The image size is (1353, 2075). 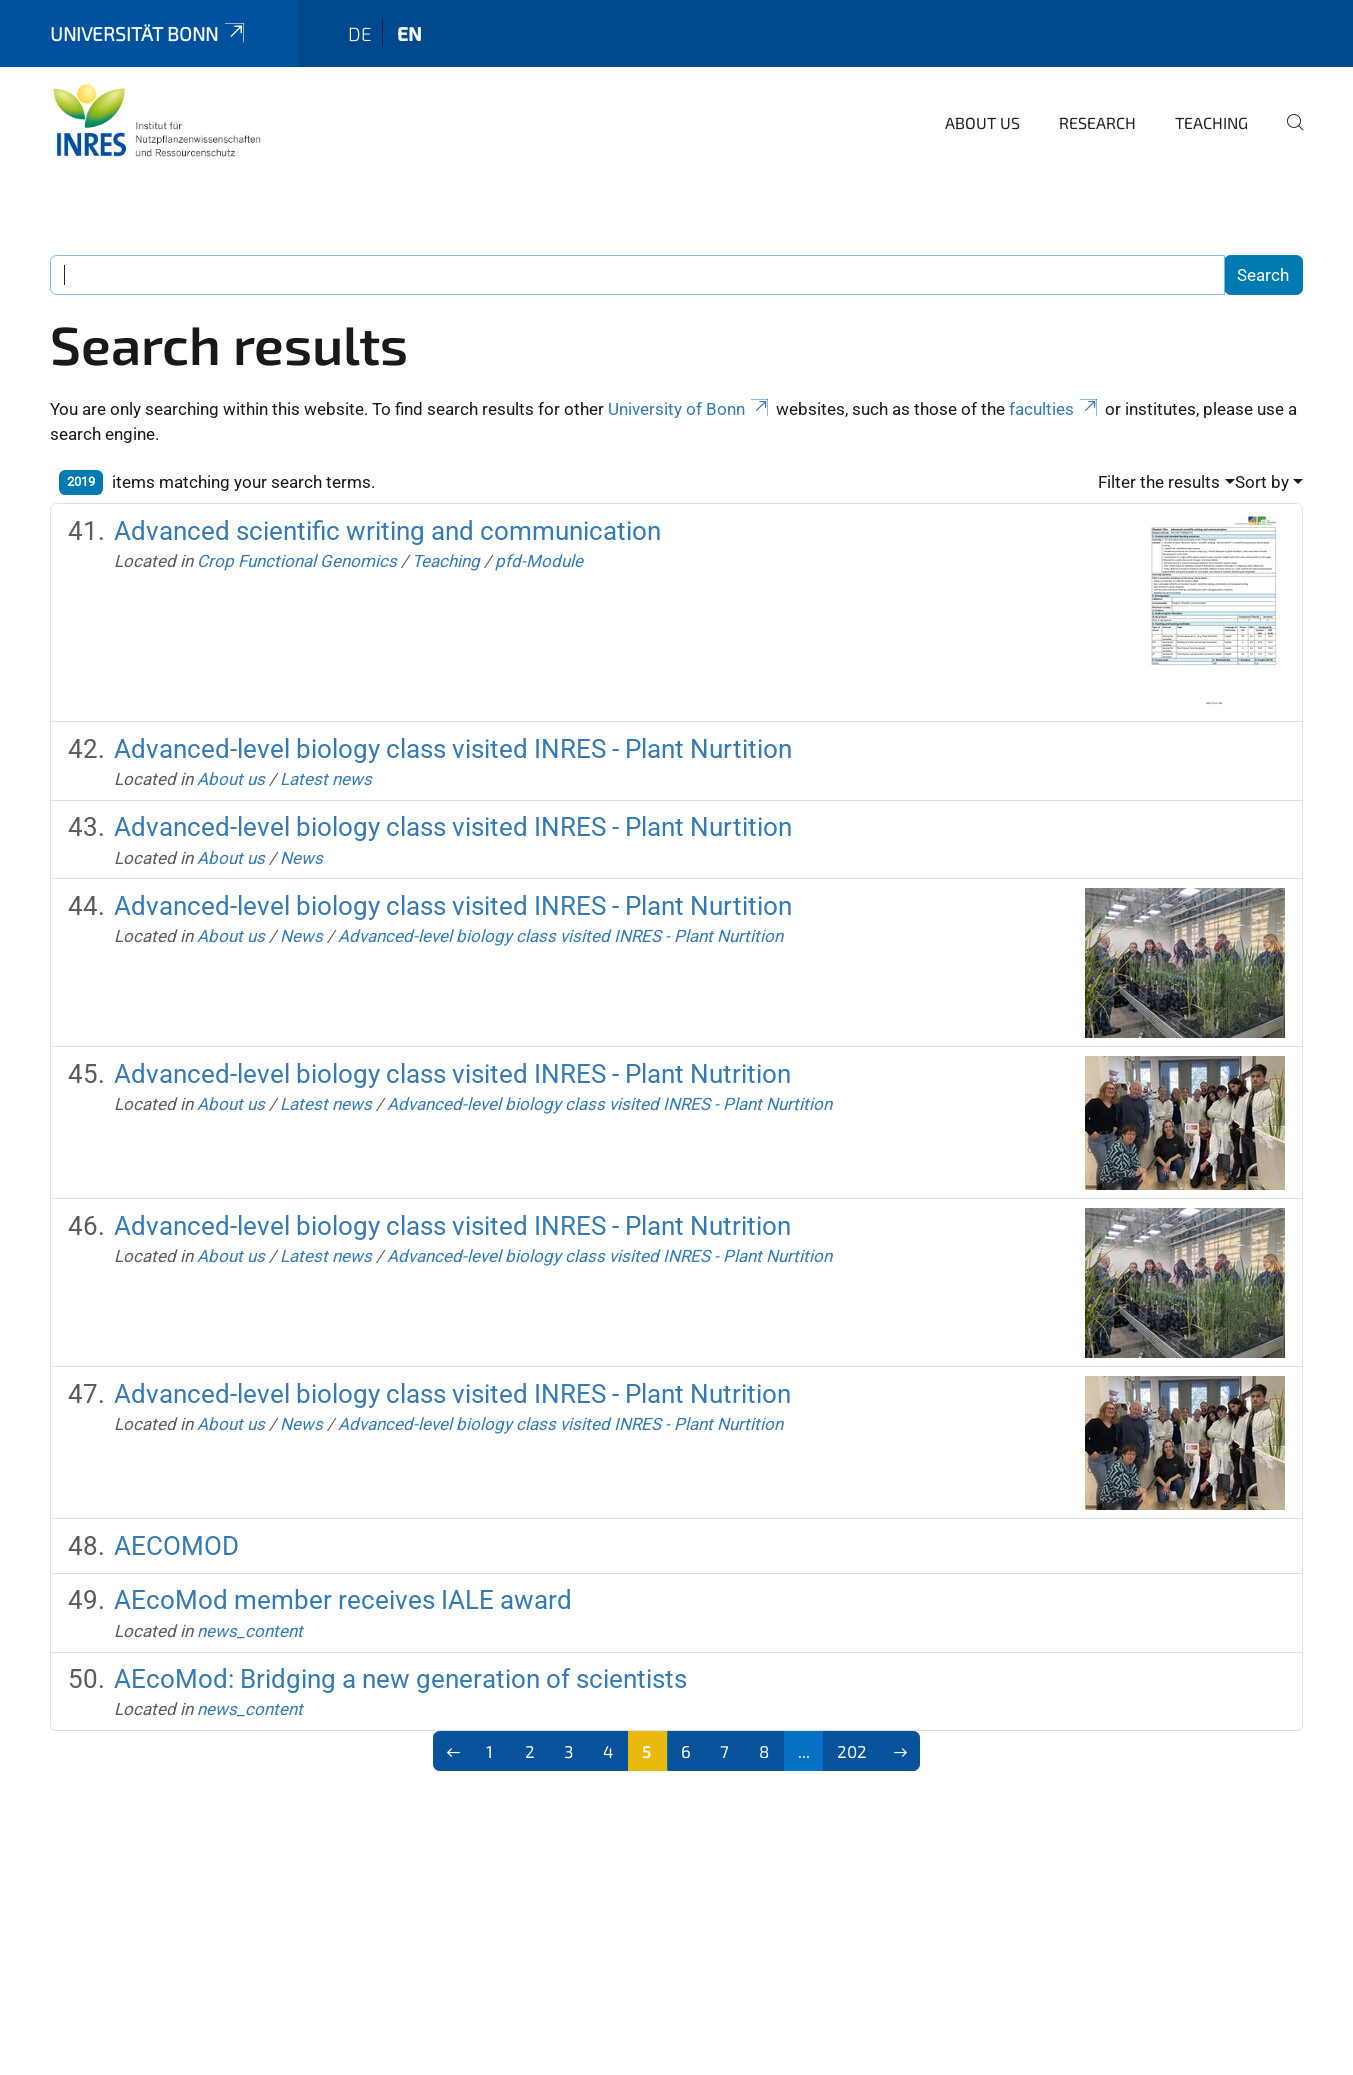 What do you see at coordinates (982, 122) in the screenshot?
I see `About us` at bounding box center [982, 122].